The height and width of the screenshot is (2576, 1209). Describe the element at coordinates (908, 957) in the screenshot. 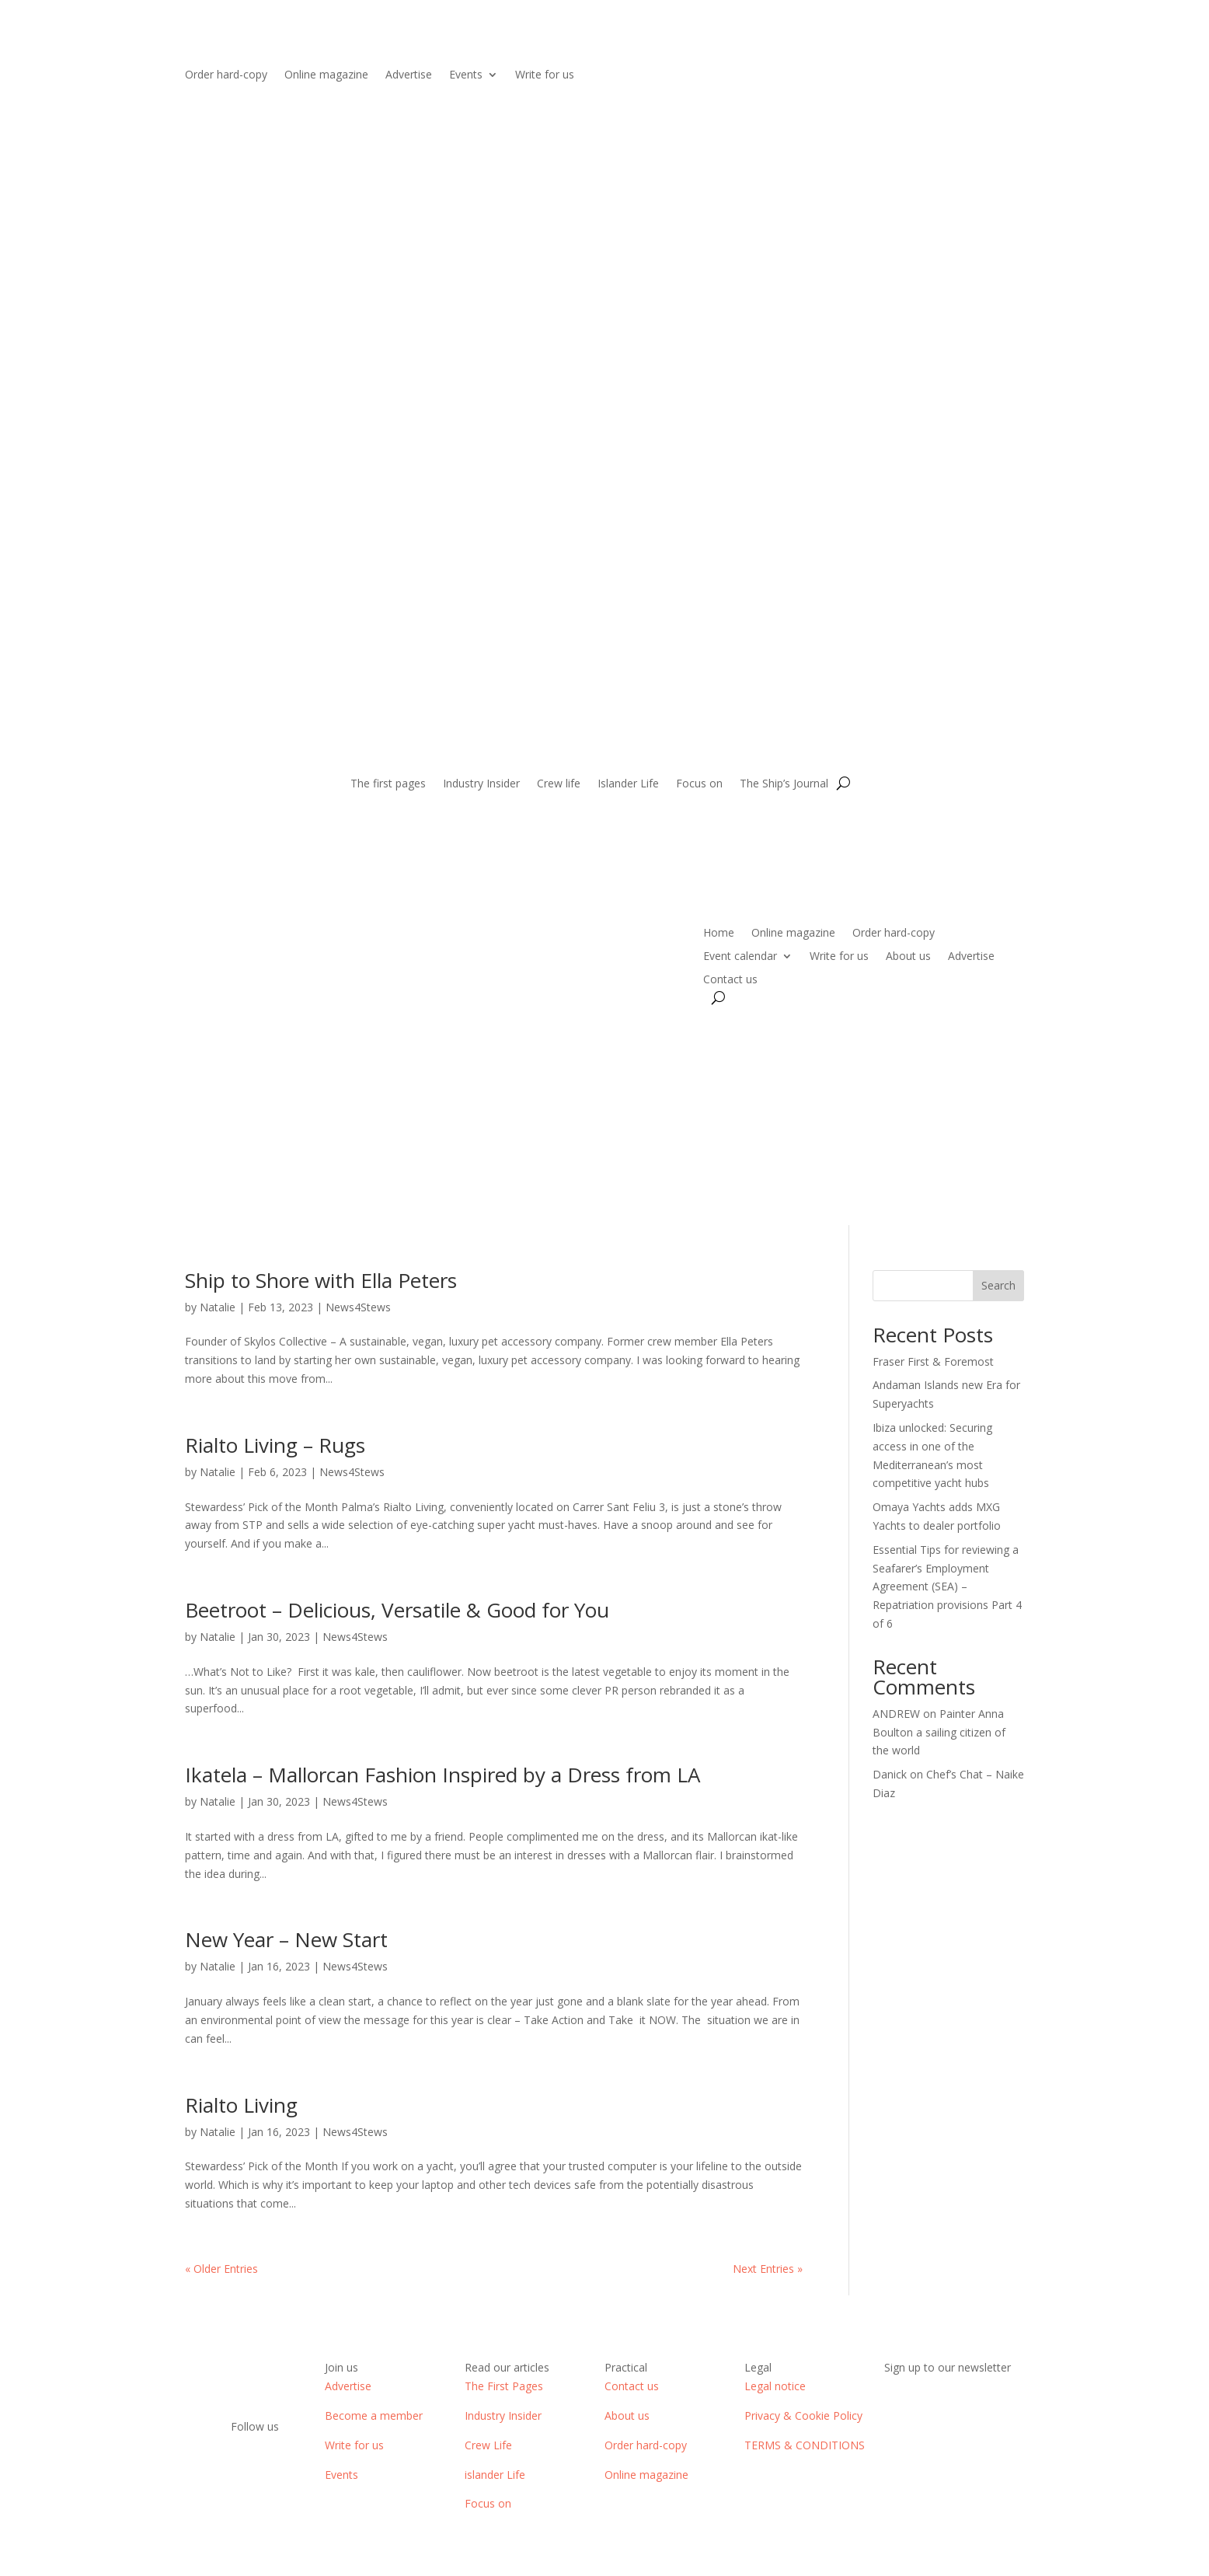

I see `About us` at that location.